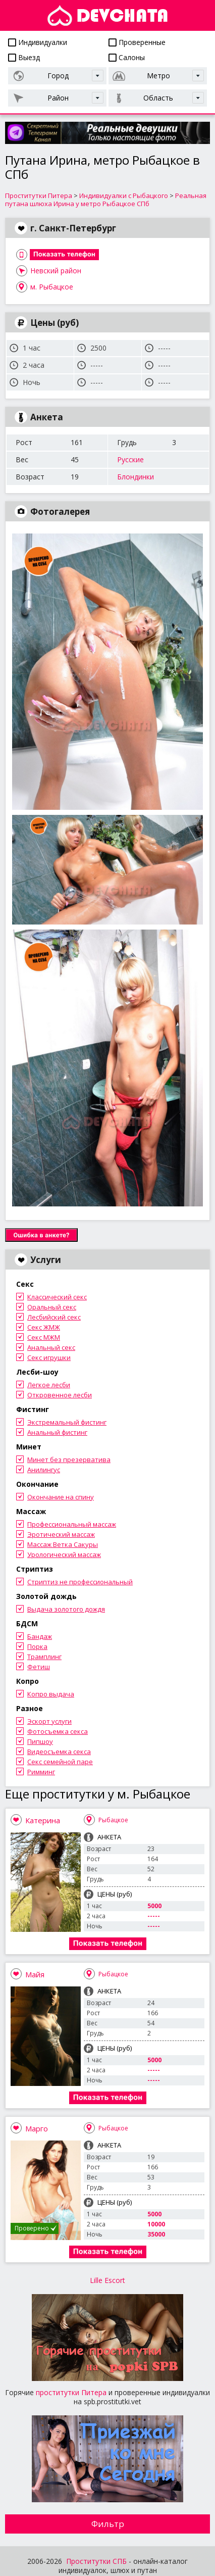 The height and width of the screenshot is (2576, 215). What do you see at coordinates (135, 476) in the screenshot?
I see `Блондинки` at bounding box center [135, 476].